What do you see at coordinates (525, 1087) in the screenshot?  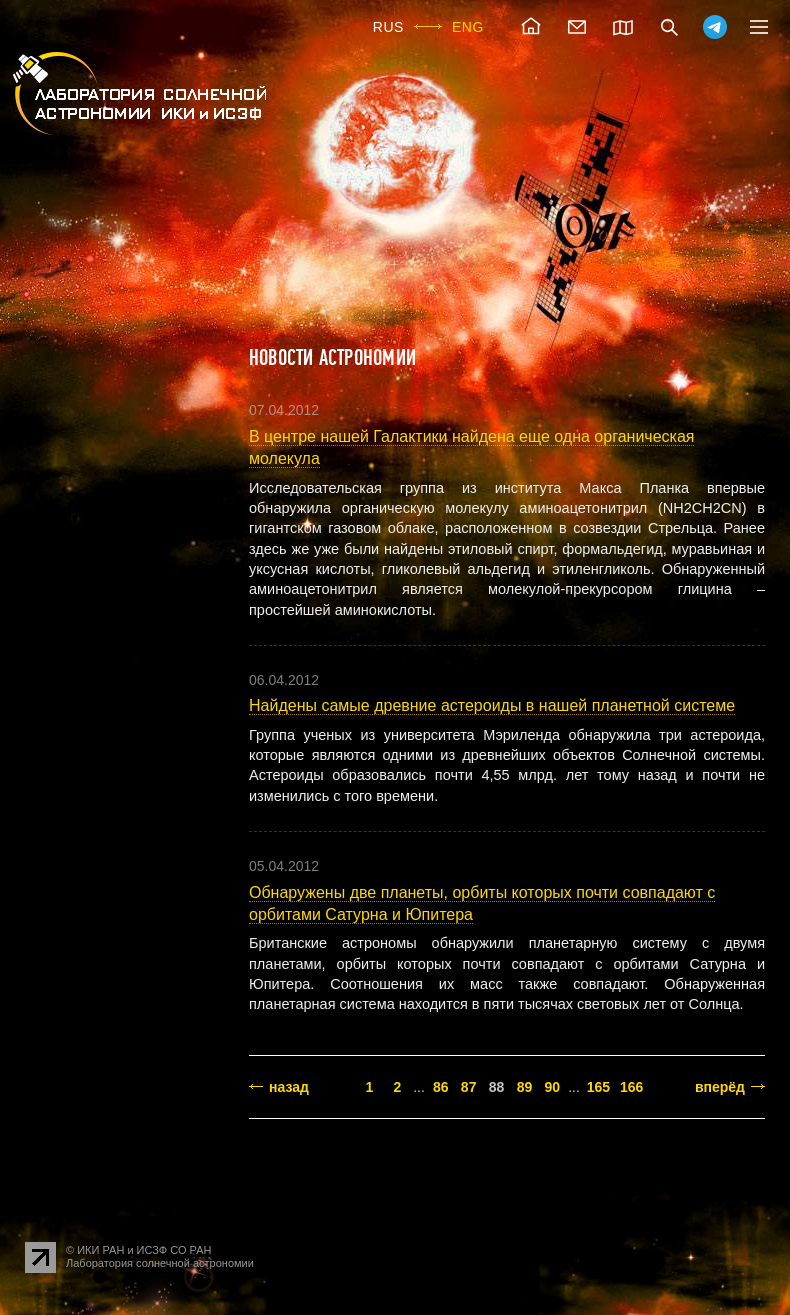 I see `89` at bounding box center [525, 1087].